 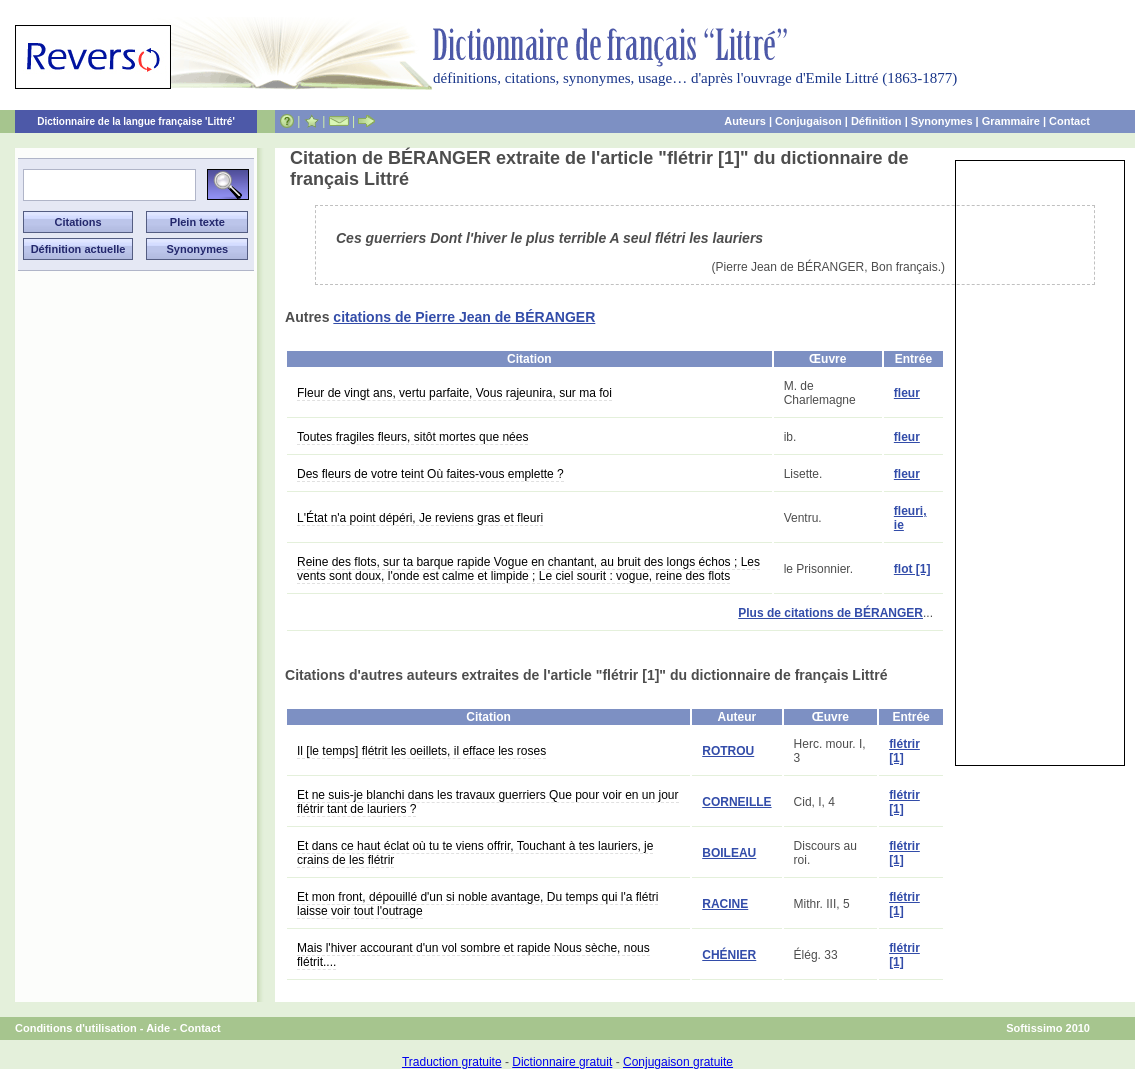 I want to click on Et dans ce haut éclat où tu te viens offrir, Touchant à tes lauriers, je crains de les flétrir, so click(x=475, y=853).